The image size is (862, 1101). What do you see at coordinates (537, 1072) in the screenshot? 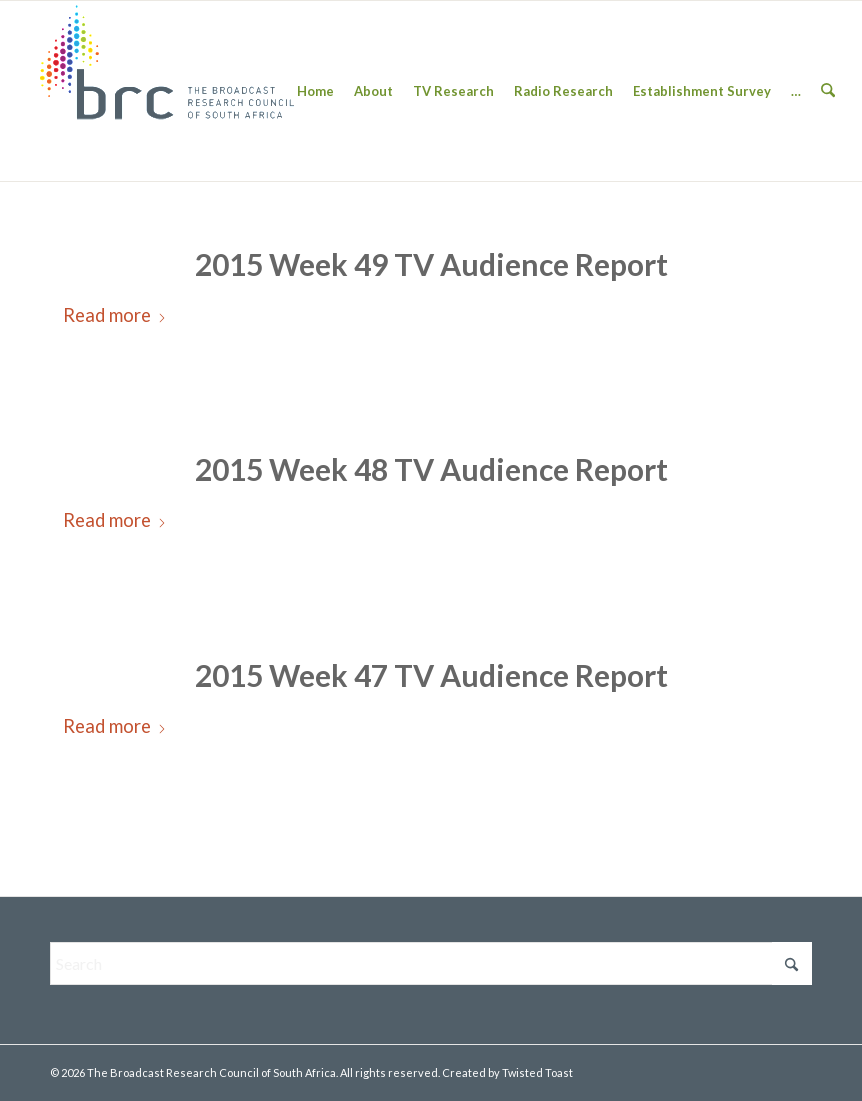
I see `Twisted Toast` at bounding box center [537, 1072].